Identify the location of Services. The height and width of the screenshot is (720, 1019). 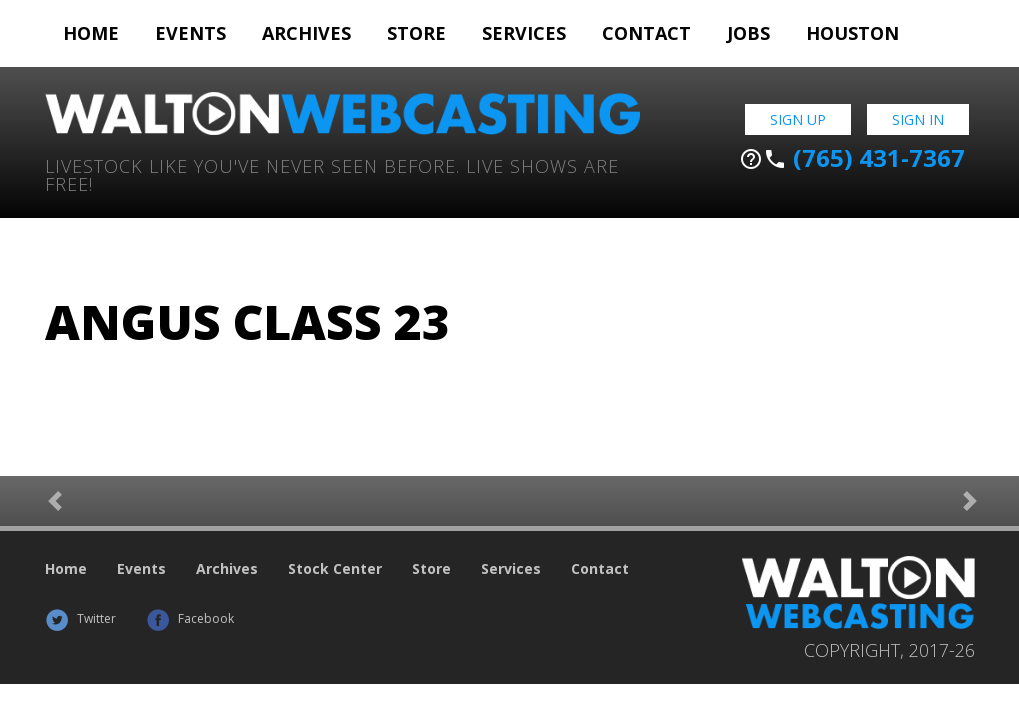
(524, 33).